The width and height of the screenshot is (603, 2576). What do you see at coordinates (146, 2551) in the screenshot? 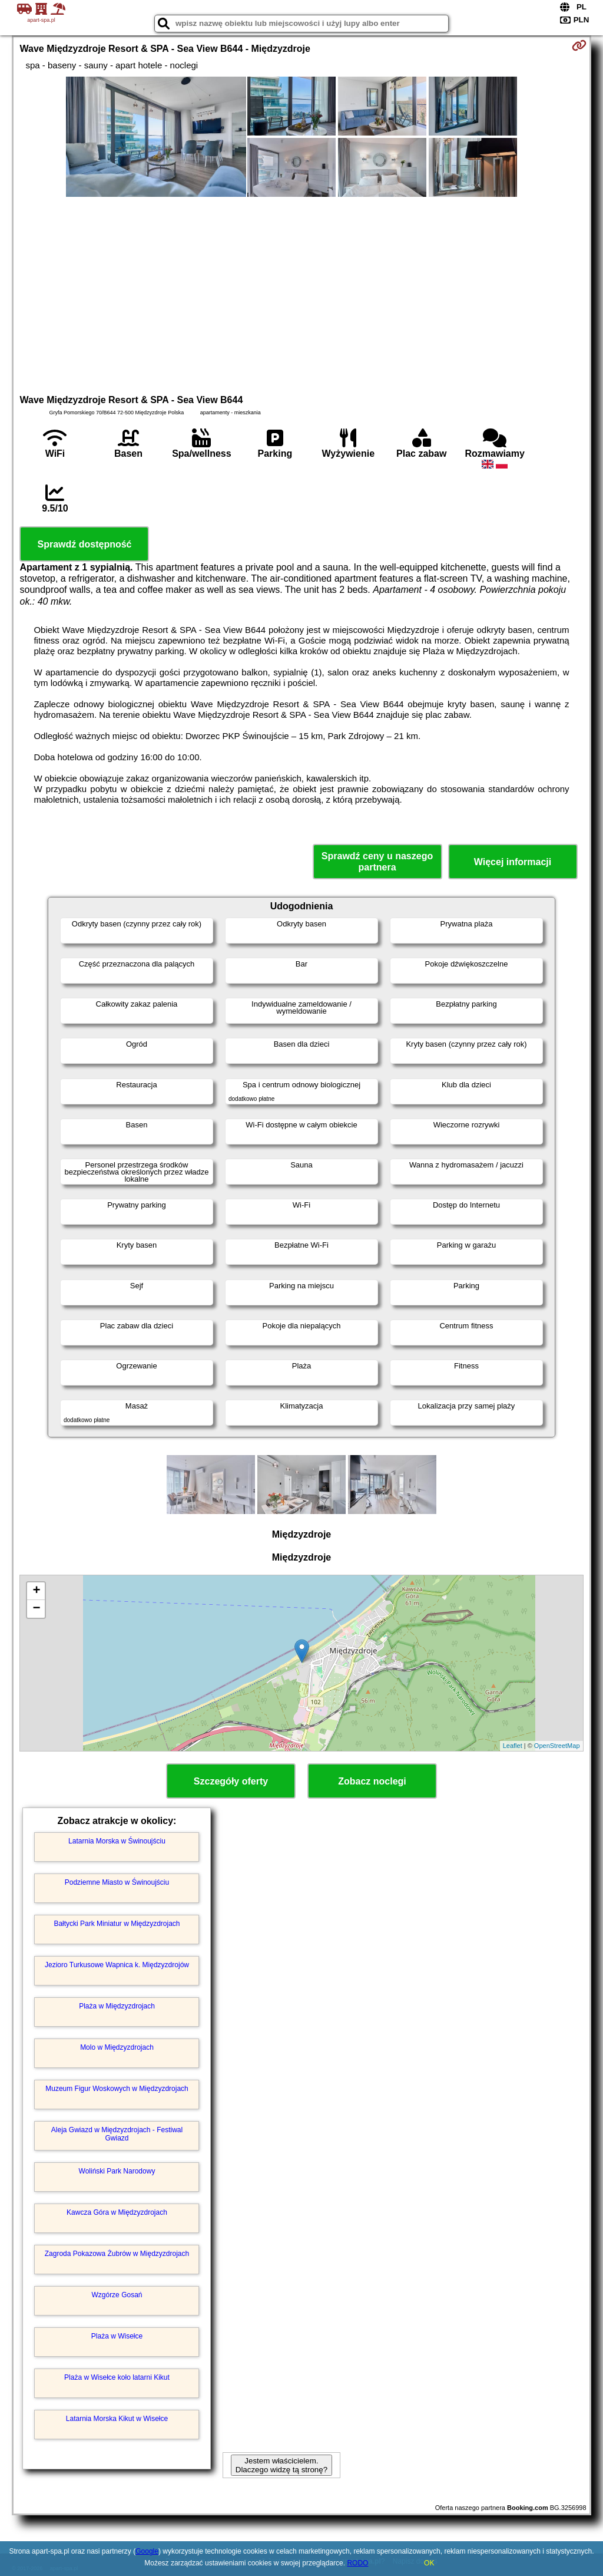
I see `Google` at bounding box center [146, 2551].